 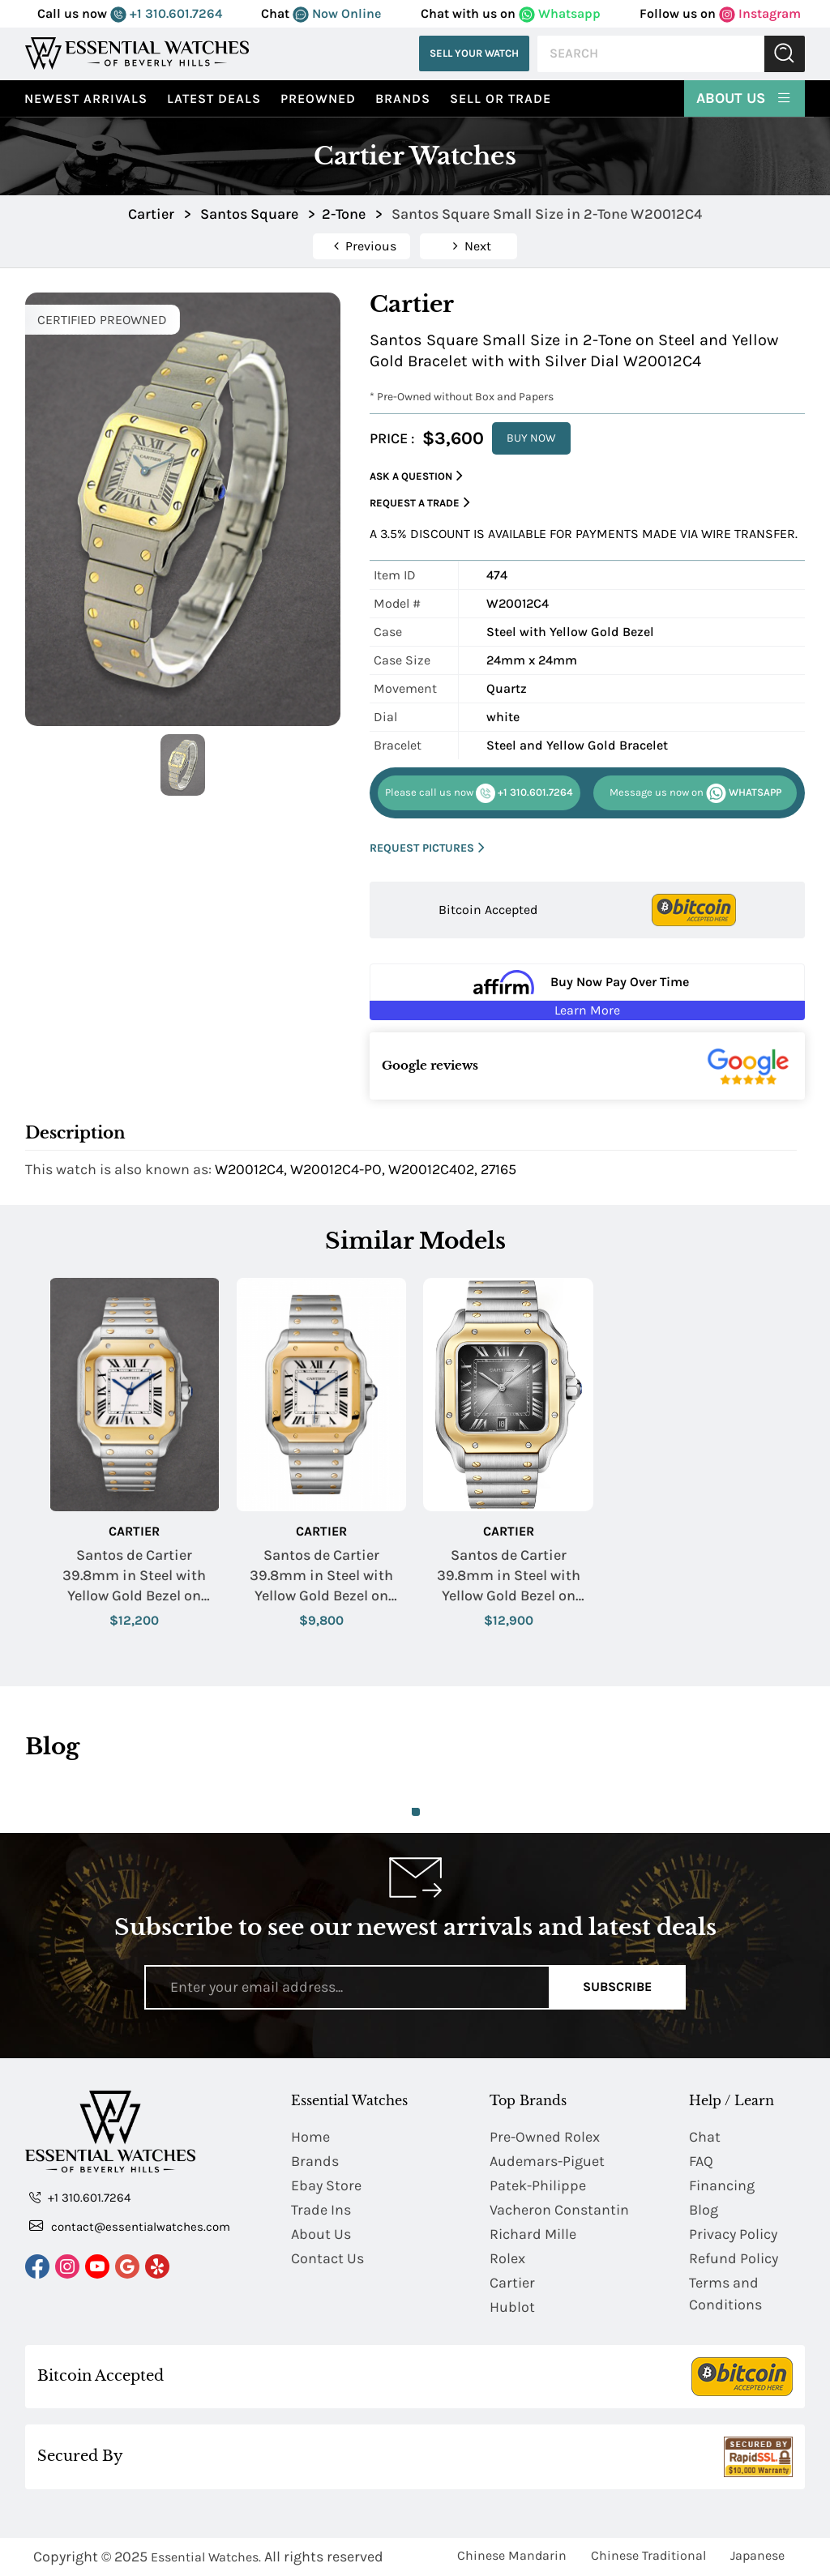 I want to click on FAQ, so click(x=701, y=2161).